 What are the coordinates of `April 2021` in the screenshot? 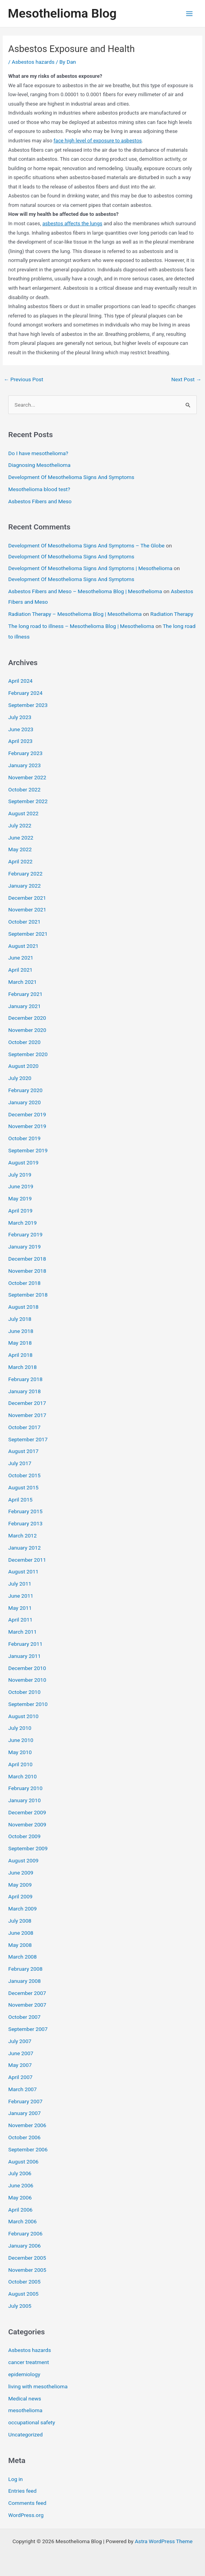 It's located at (20, 970).